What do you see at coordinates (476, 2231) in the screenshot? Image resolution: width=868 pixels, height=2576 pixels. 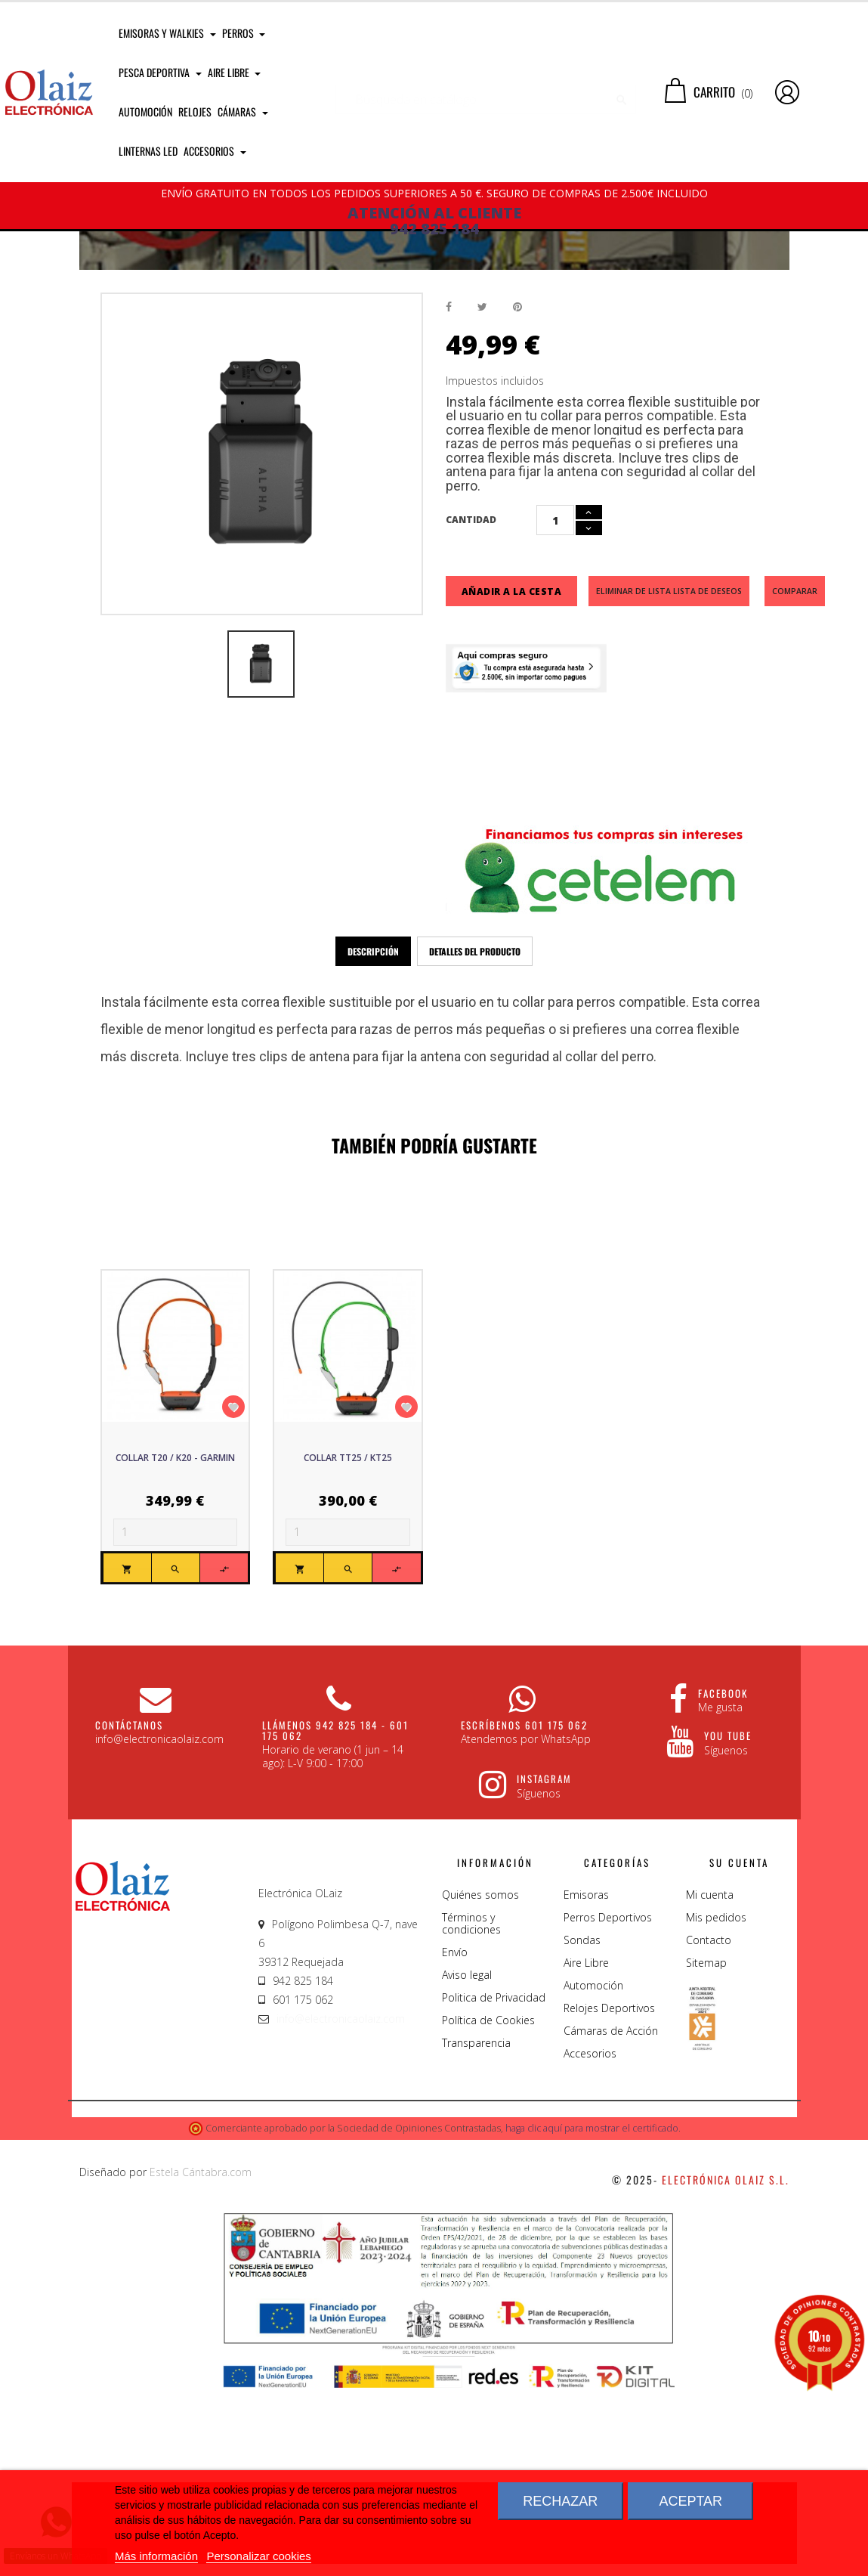 I see `Transparencia` at bounding box center [476, 2231].